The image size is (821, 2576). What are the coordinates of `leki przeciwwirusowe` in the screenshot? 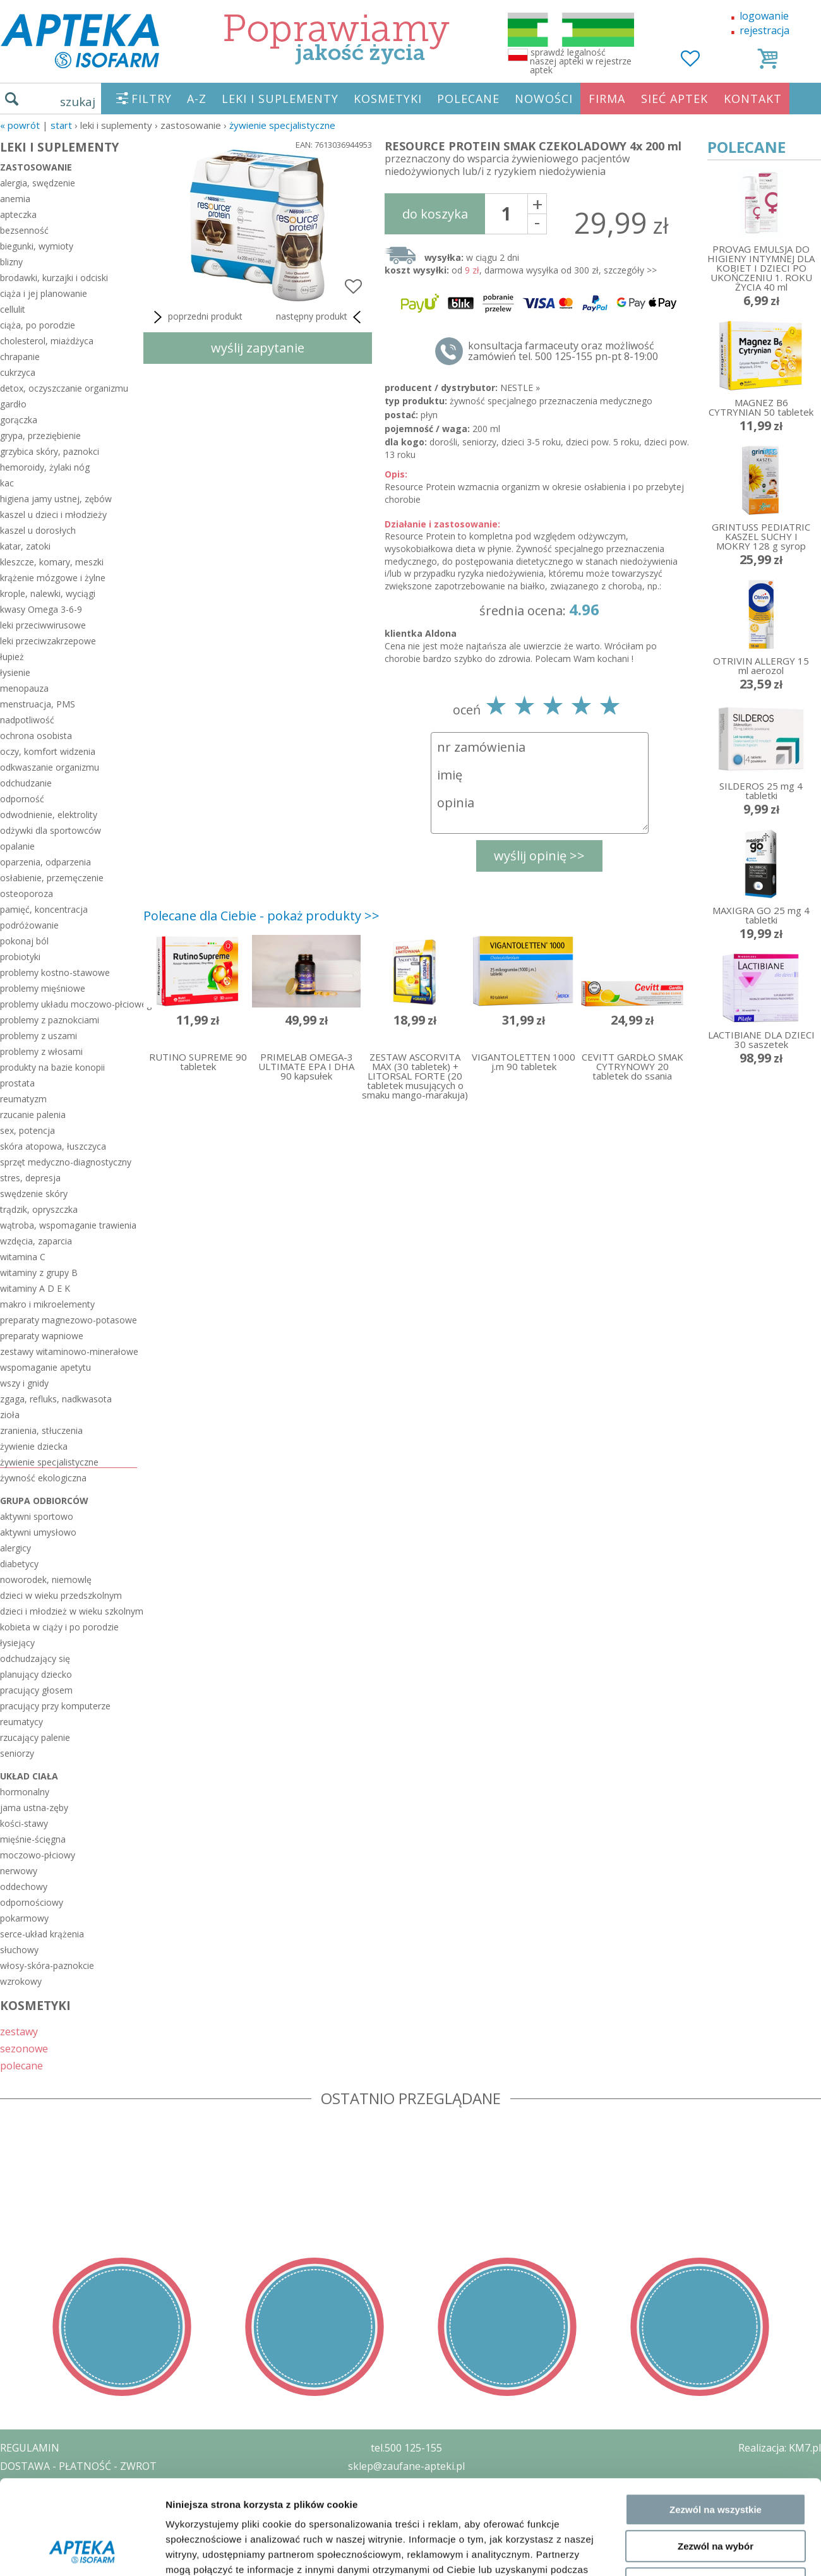 It's located at (43, 625).